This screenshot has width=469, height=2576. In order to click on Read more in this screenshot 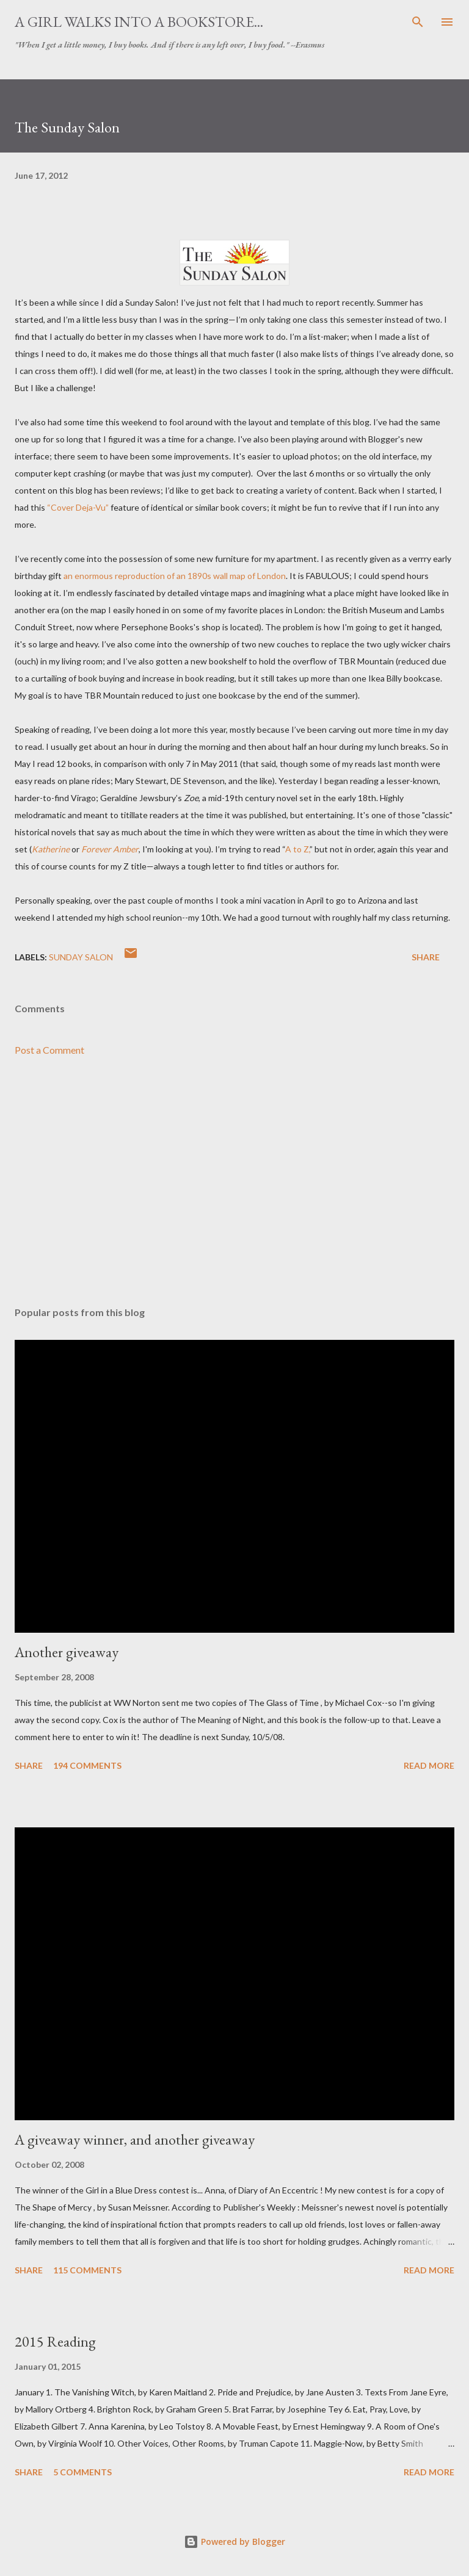, I will do `click(429, 1765)`.